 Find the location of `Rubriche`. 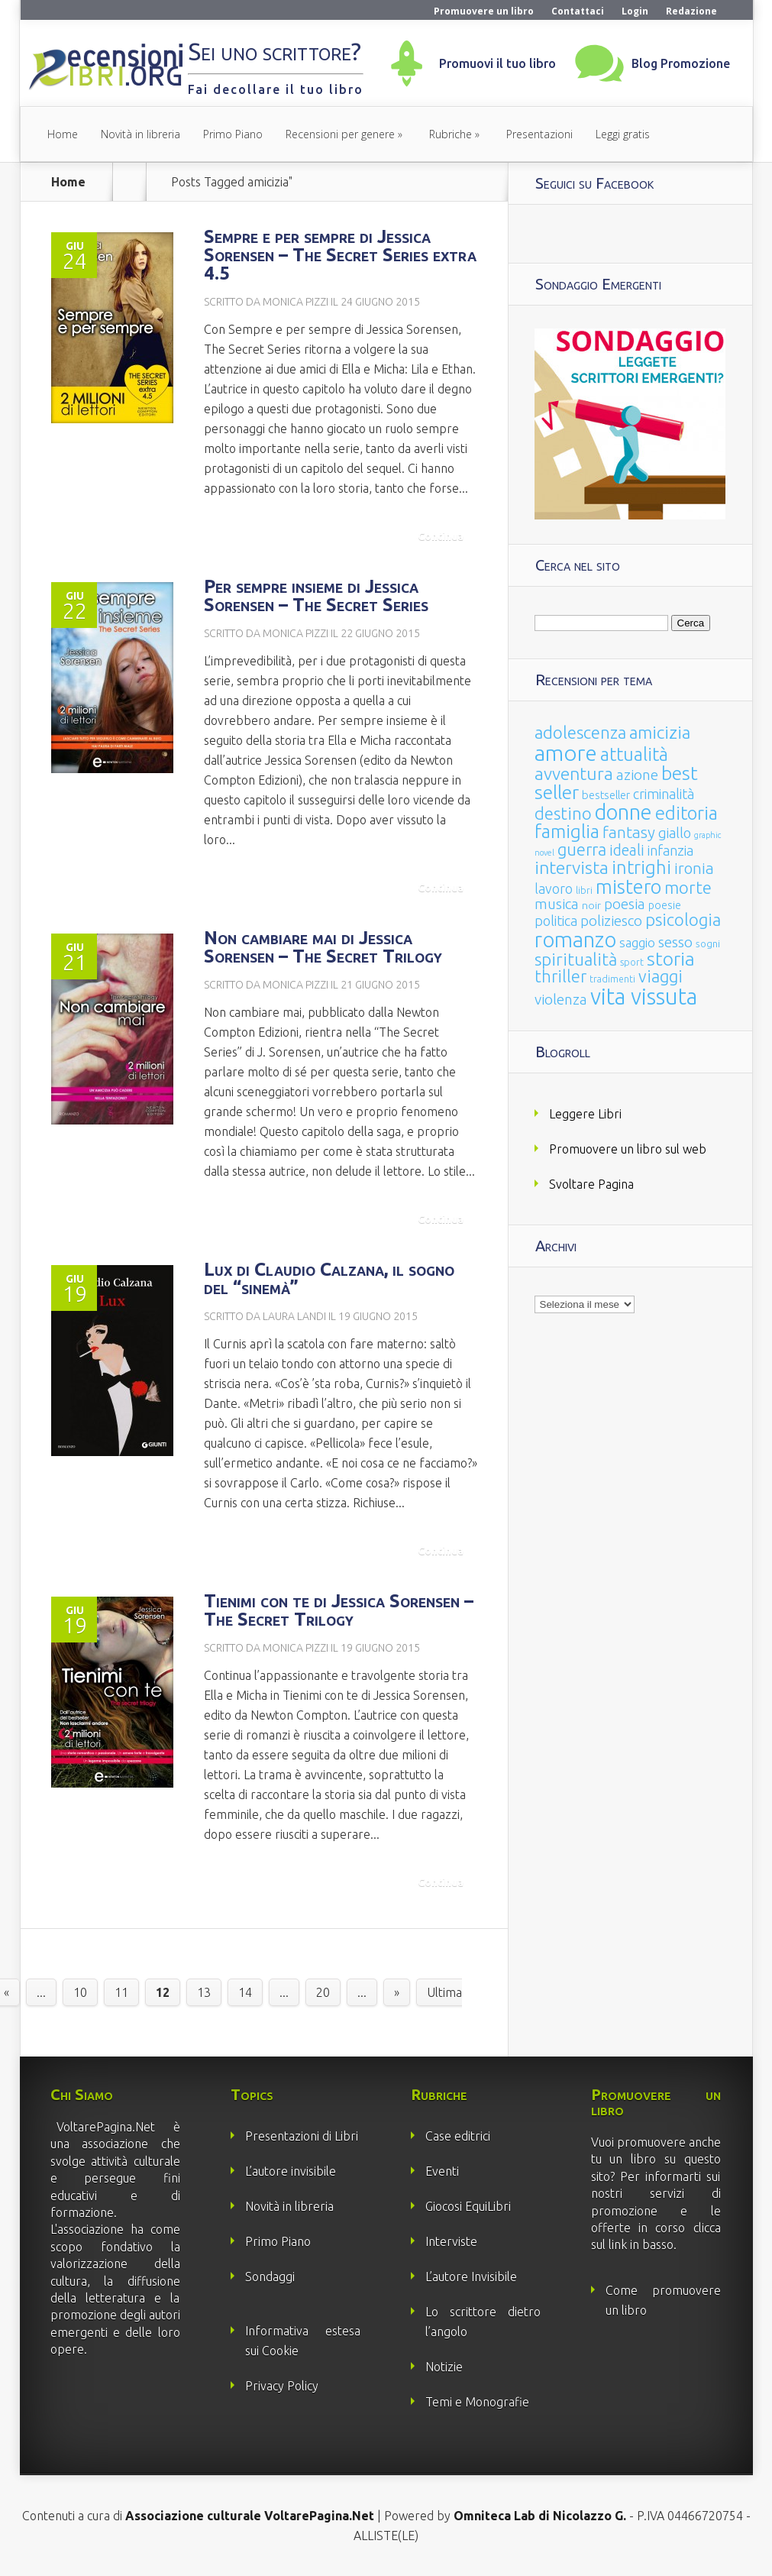

Rubriche is located at coordinates (450, 134).